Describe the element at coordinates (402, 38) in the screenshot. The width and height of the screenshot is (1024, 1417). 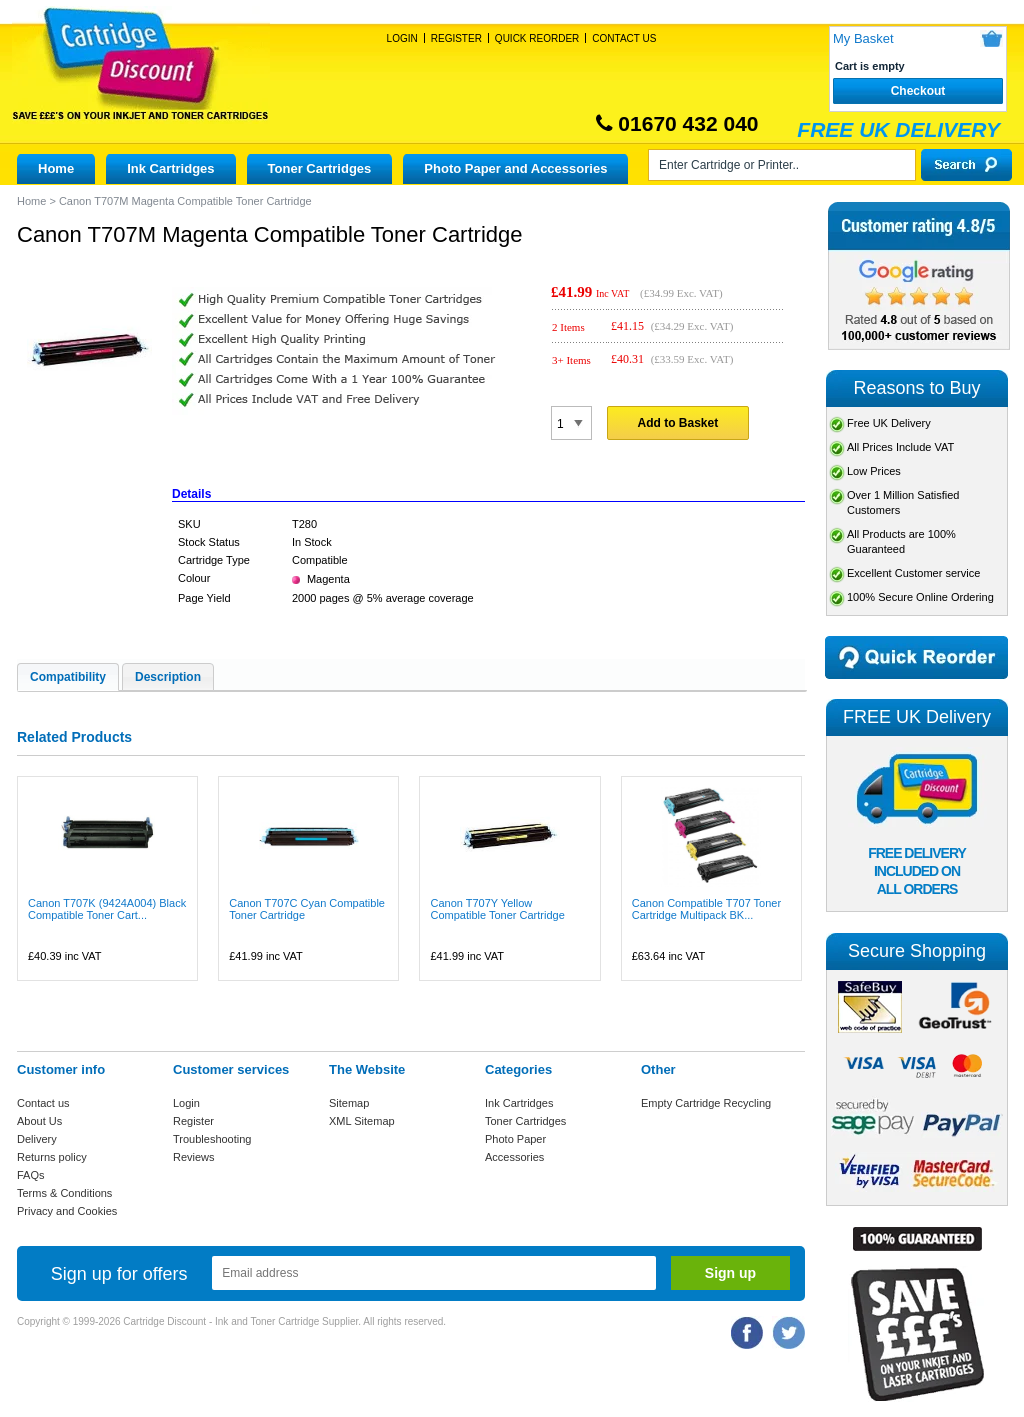
I see `Login` at that location.